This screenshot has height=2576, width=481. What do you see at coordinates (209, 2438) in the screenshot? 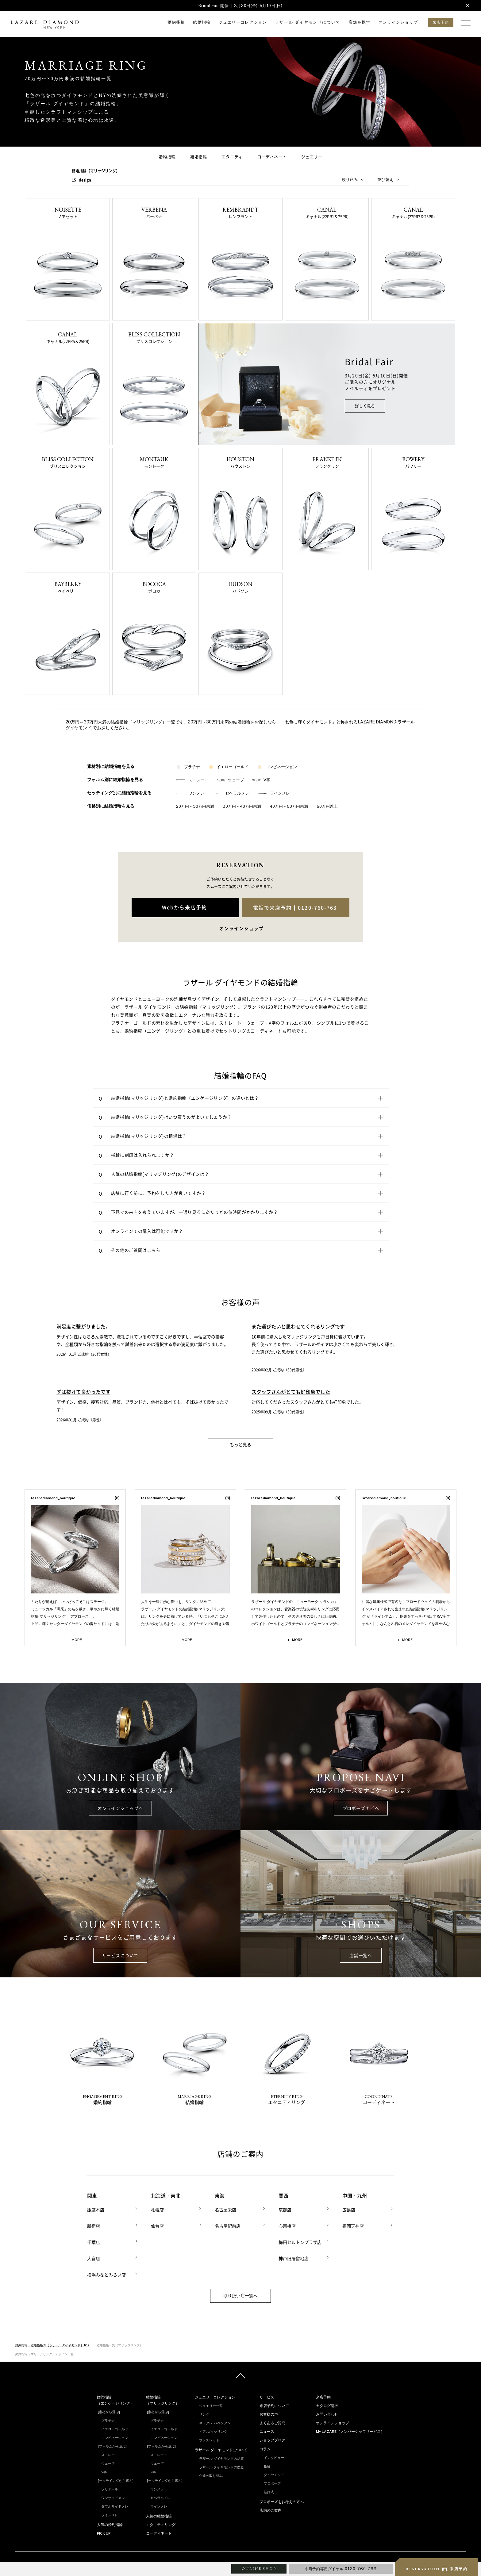
I see `ブレスレット` at bounding box center [209, 2438].